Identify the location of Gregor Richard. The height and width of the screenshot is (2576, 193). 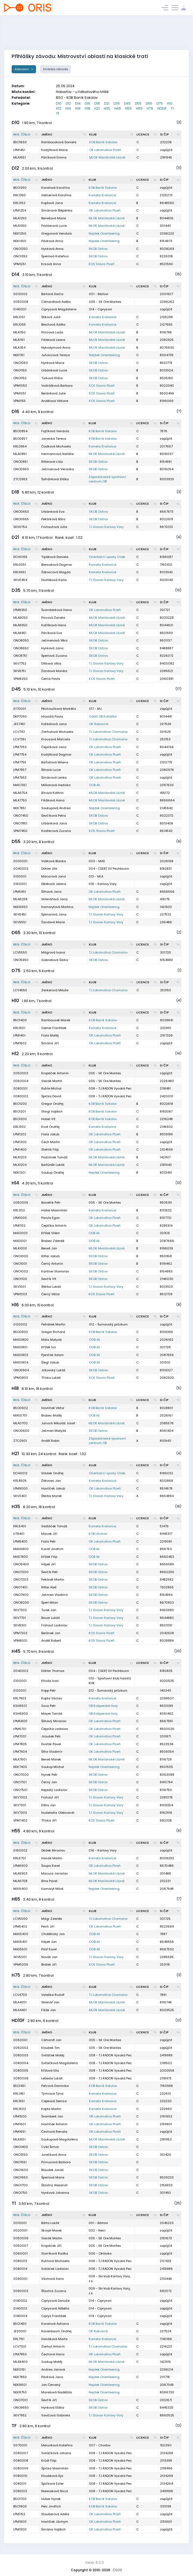
(53, 1332).